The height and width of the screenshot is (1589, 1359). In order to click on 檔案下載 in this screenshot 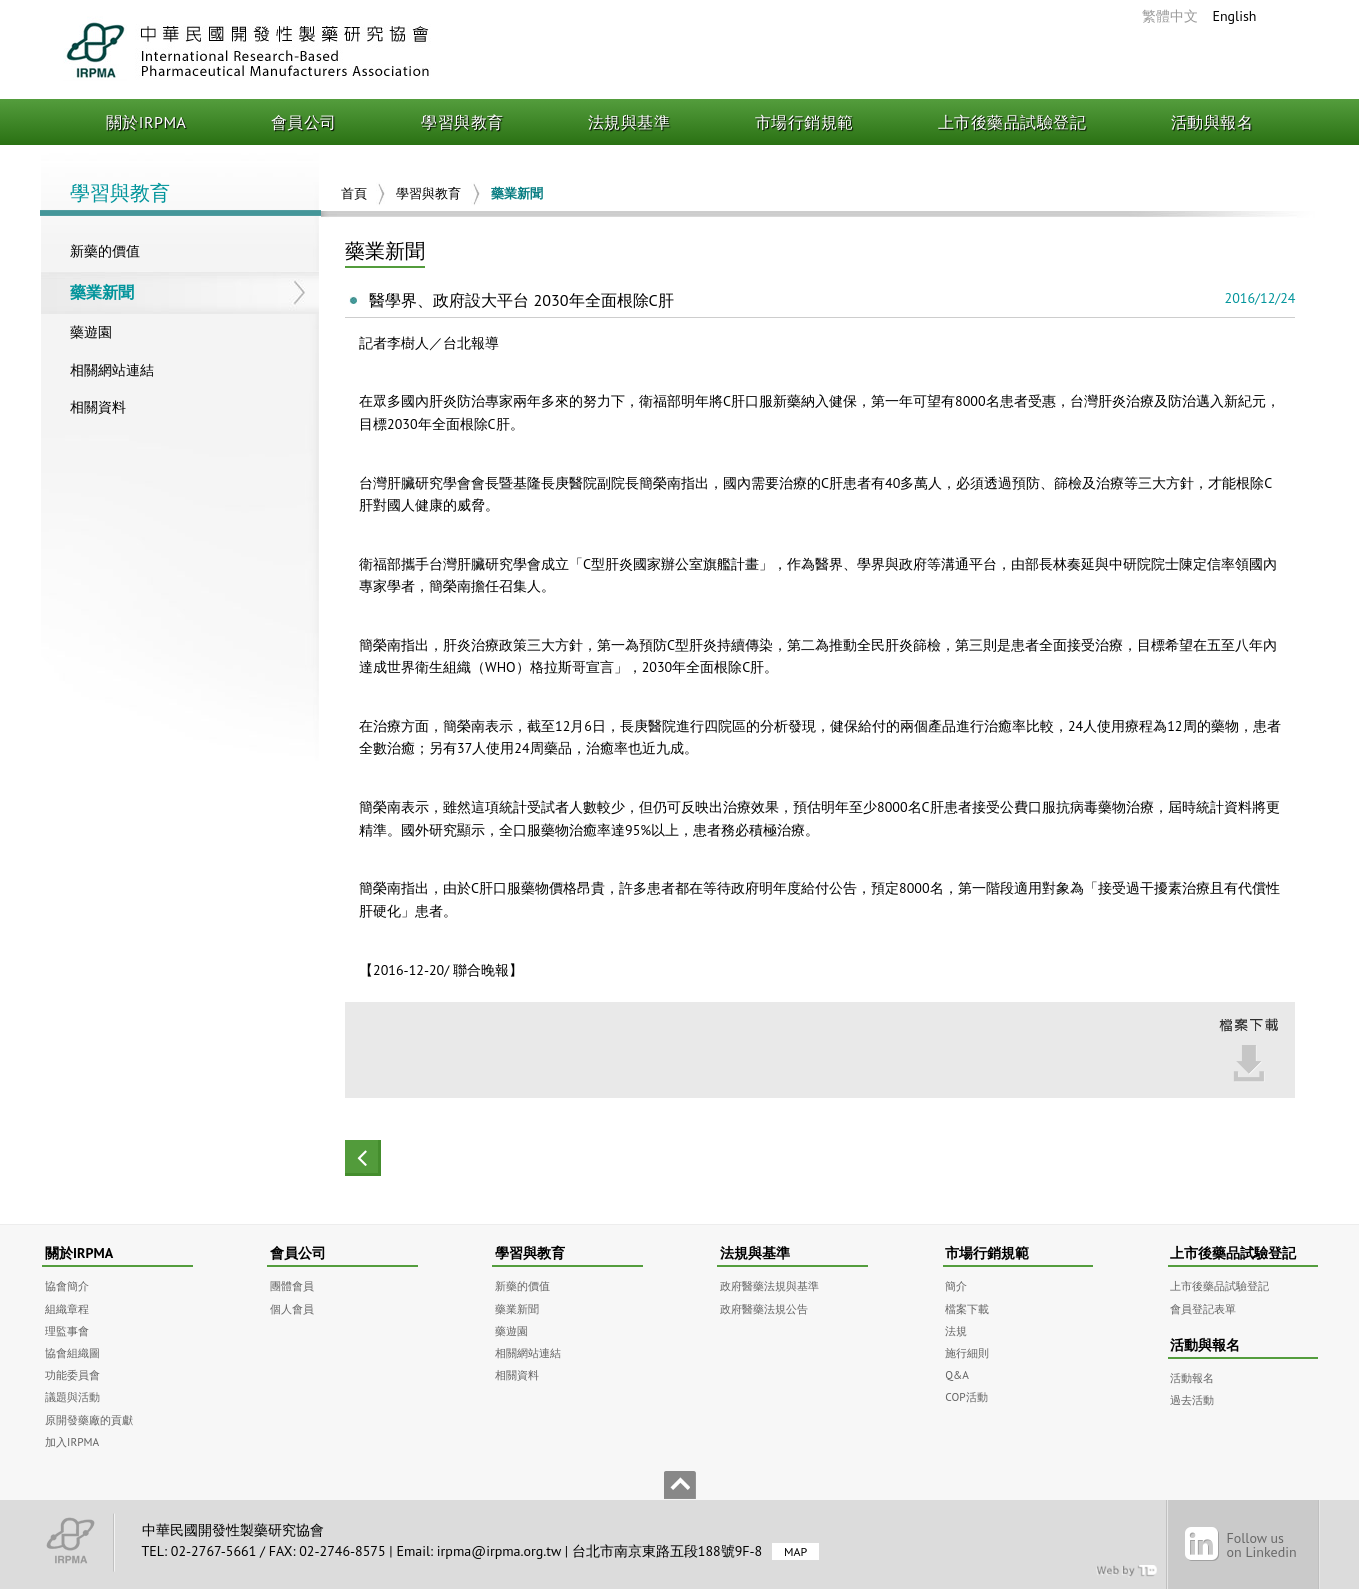, I will do `click(967, 1308)`.